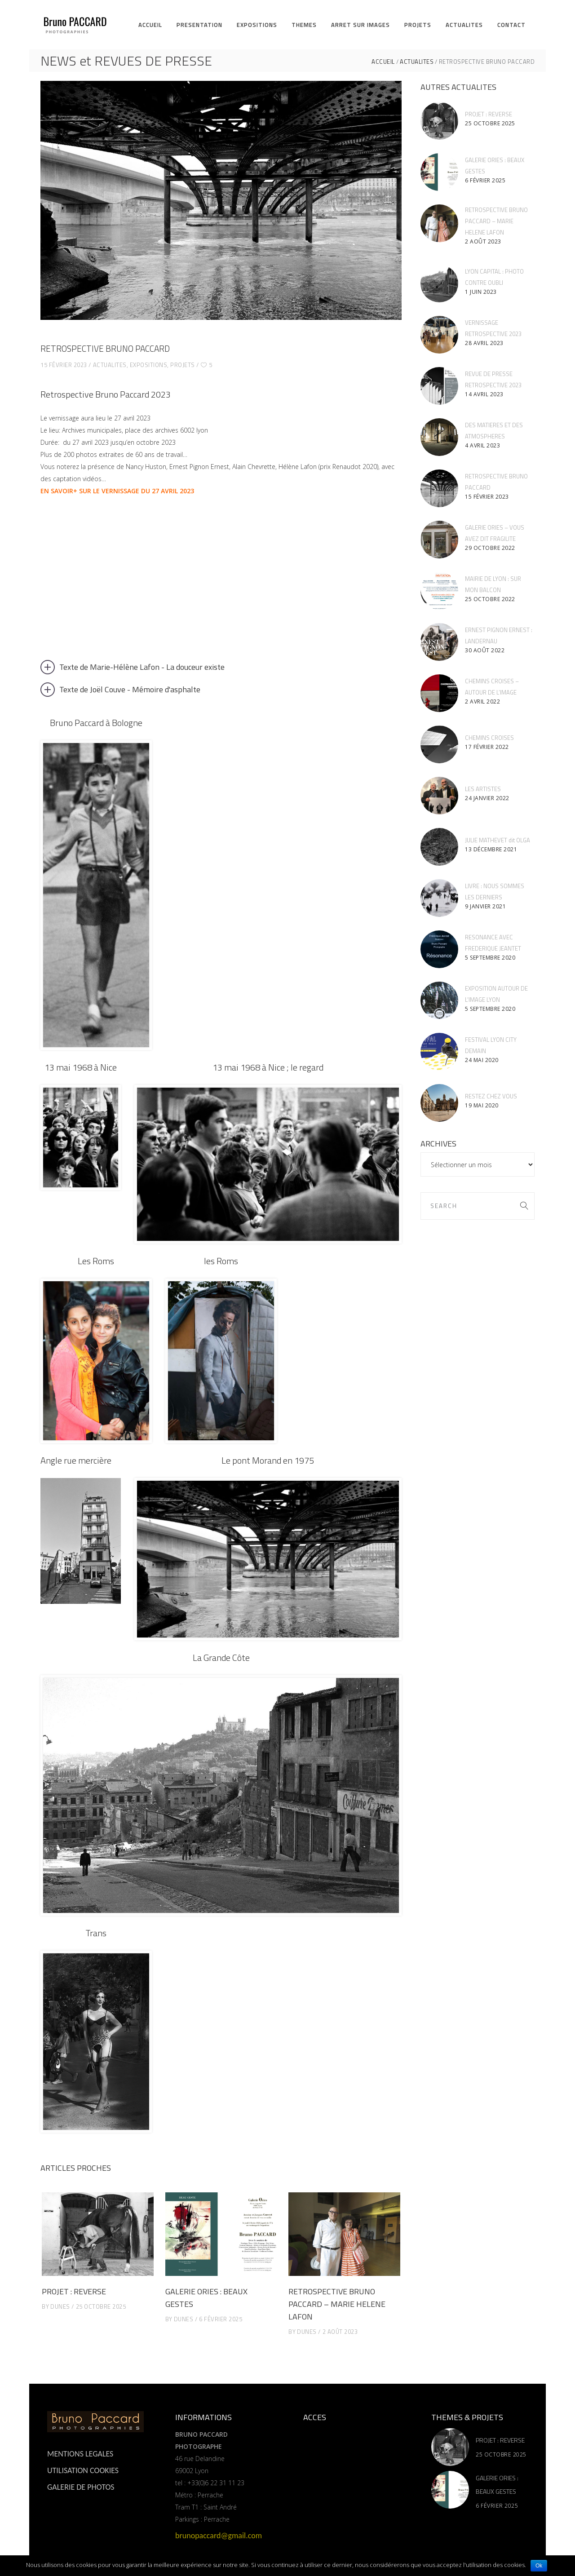 This screenshot has width=575, height=2576. Describe the element at coordinates (383, 62) in the screenshot. I see `ACCUEIL` at that location.